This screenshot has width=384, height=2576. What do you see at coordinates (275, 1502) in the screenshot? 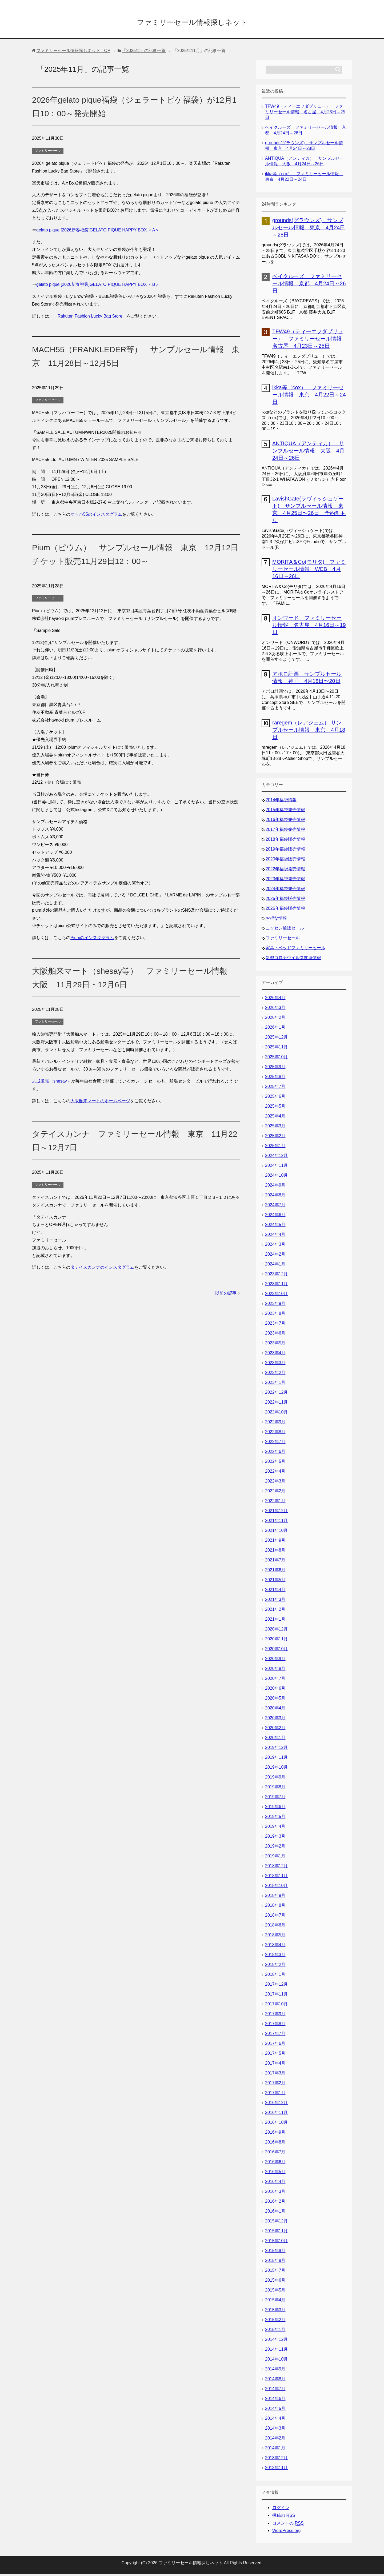
I see `2022年1月` at bounding box center [275, 1502].